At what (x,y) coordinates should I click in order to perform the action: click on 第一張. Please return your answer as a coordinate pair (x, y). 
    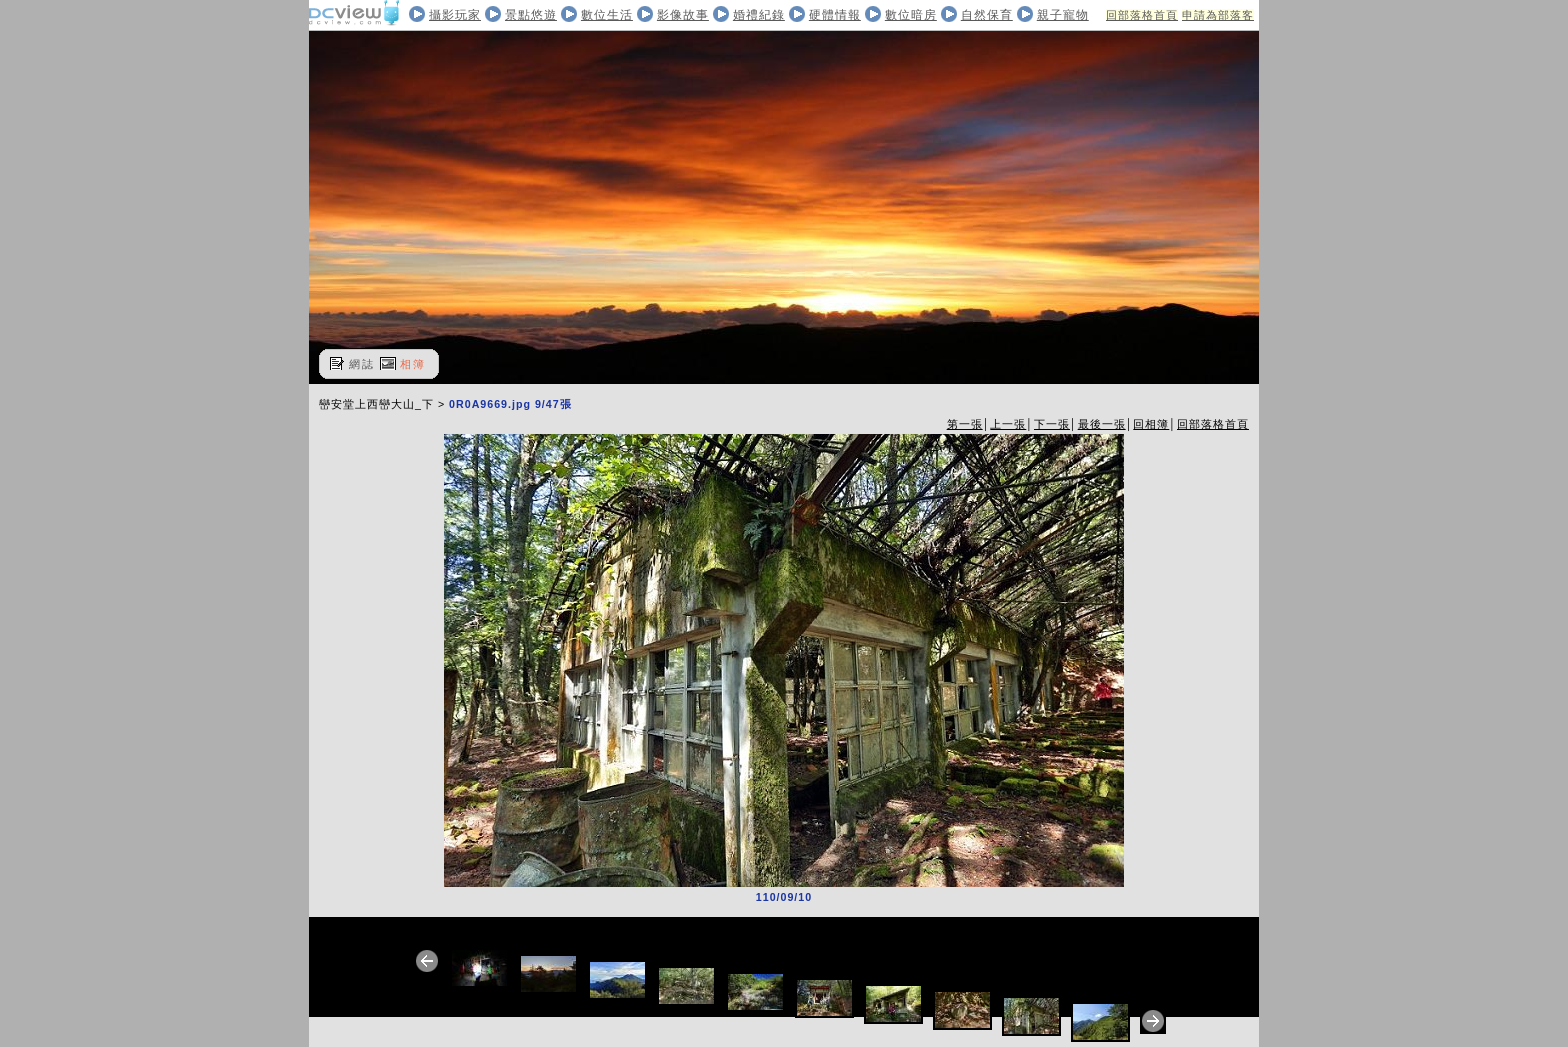
    Looking at the image, I should click on (965, 424).